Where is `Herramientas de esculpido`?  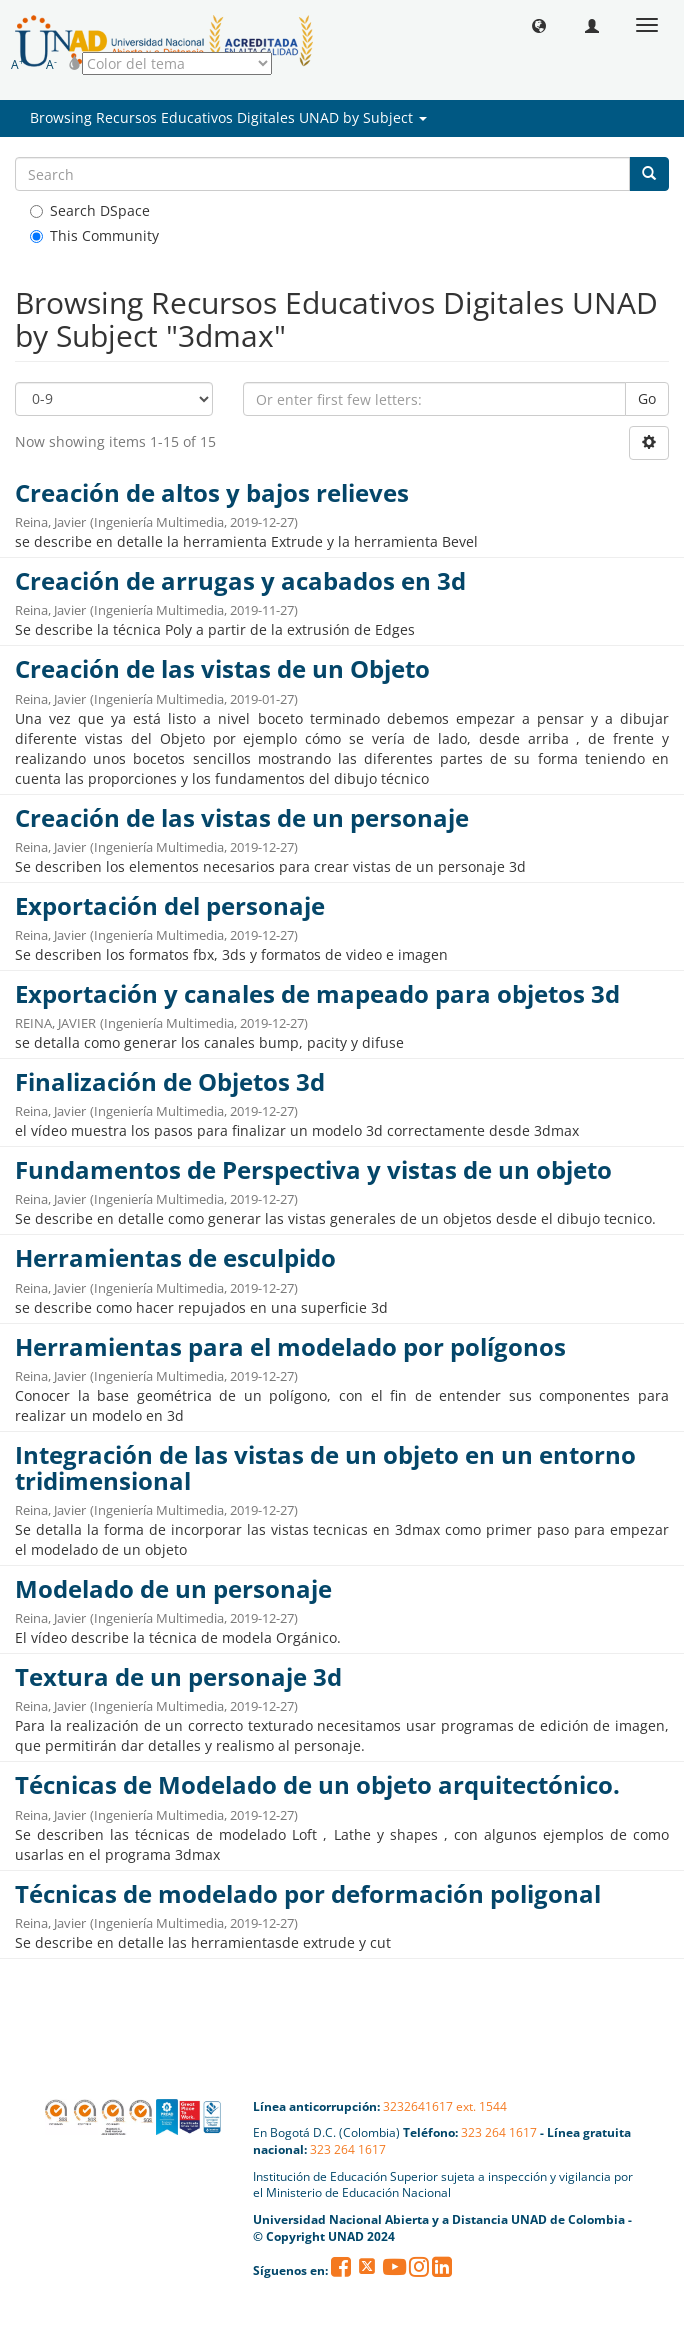 Herramientas de esculpido is located at coordinates (175, 1258).